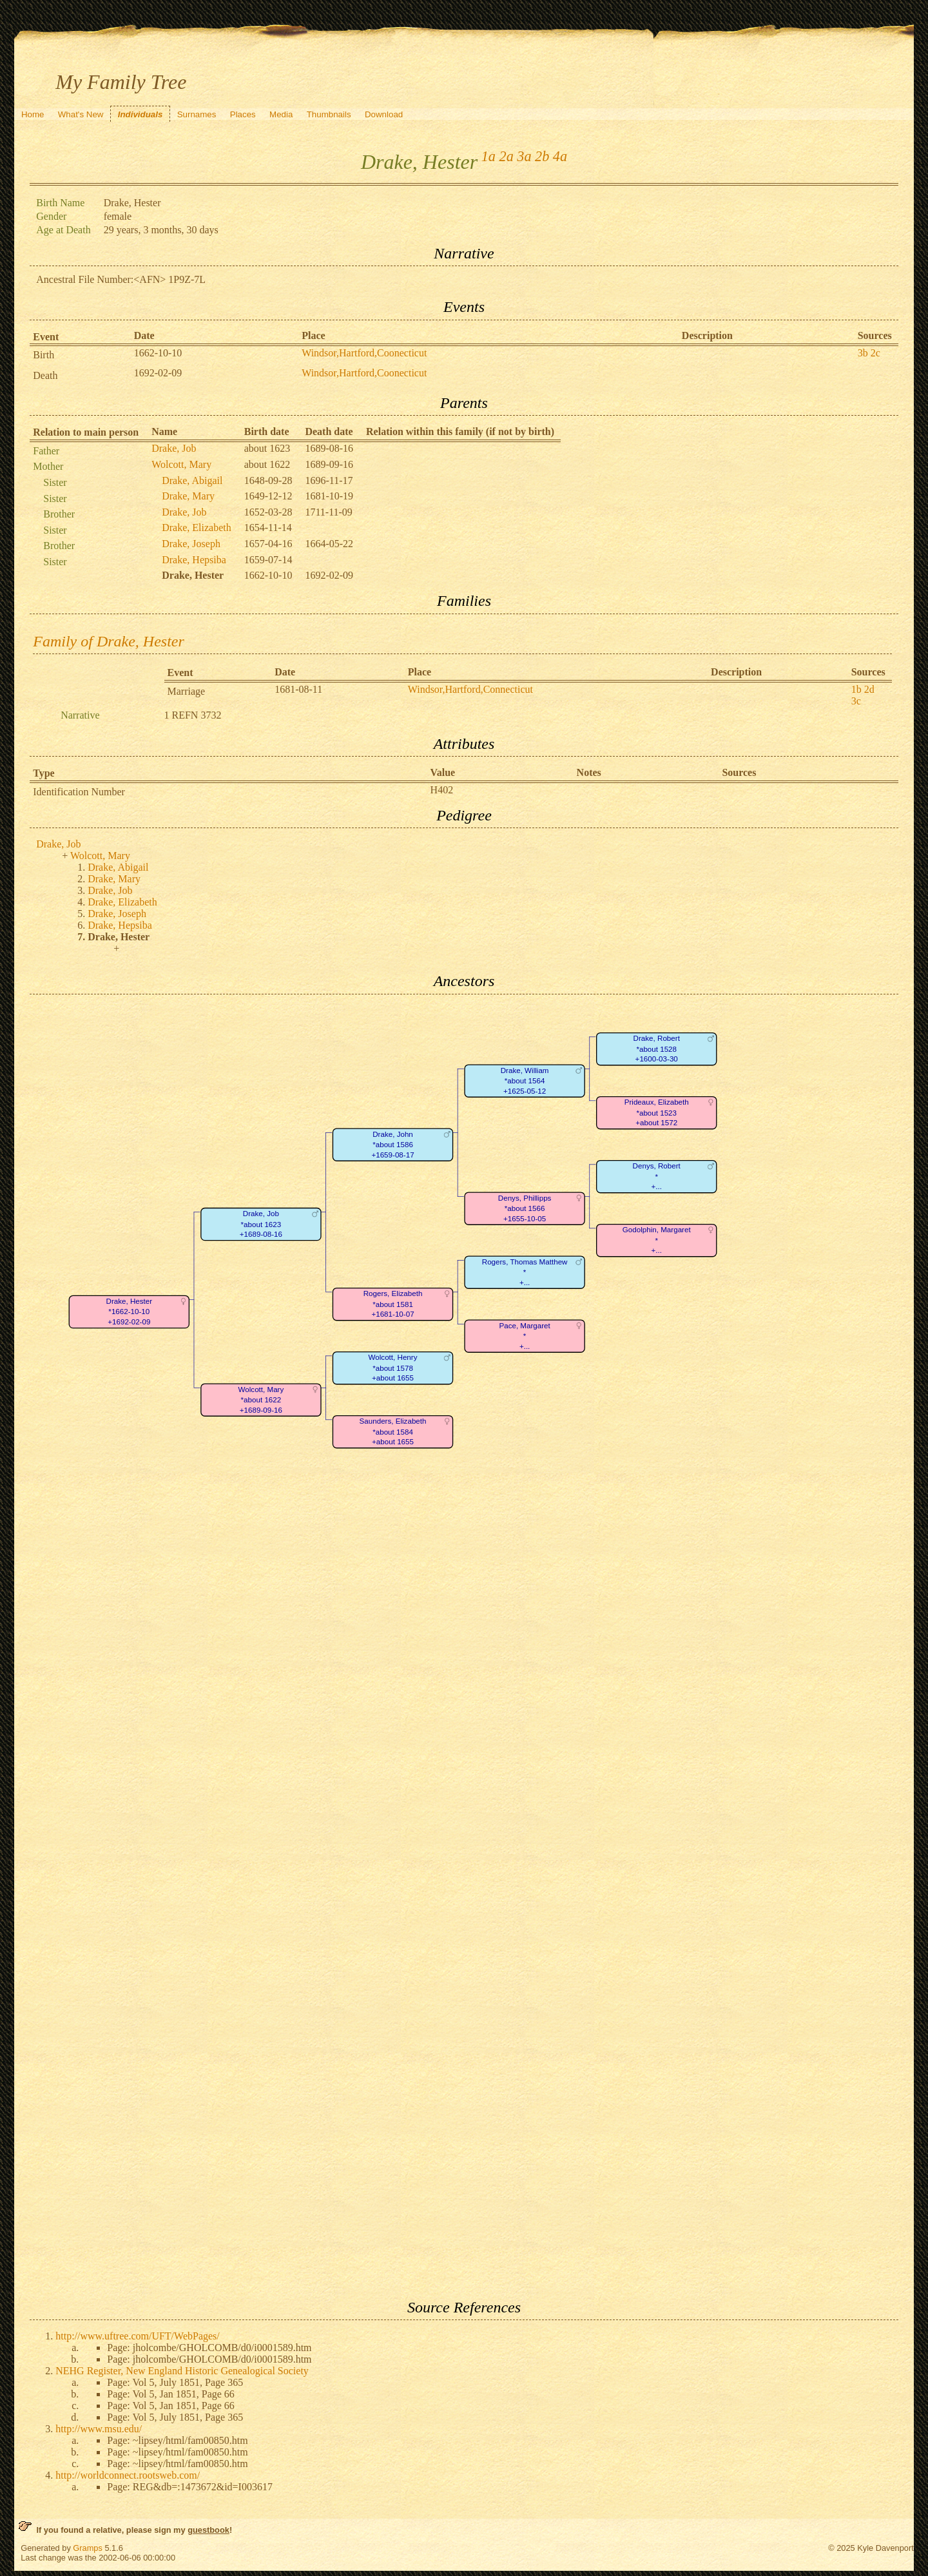  Describe the element at coordinates (243, 114) in the screenshot. I see `Places` at that location.